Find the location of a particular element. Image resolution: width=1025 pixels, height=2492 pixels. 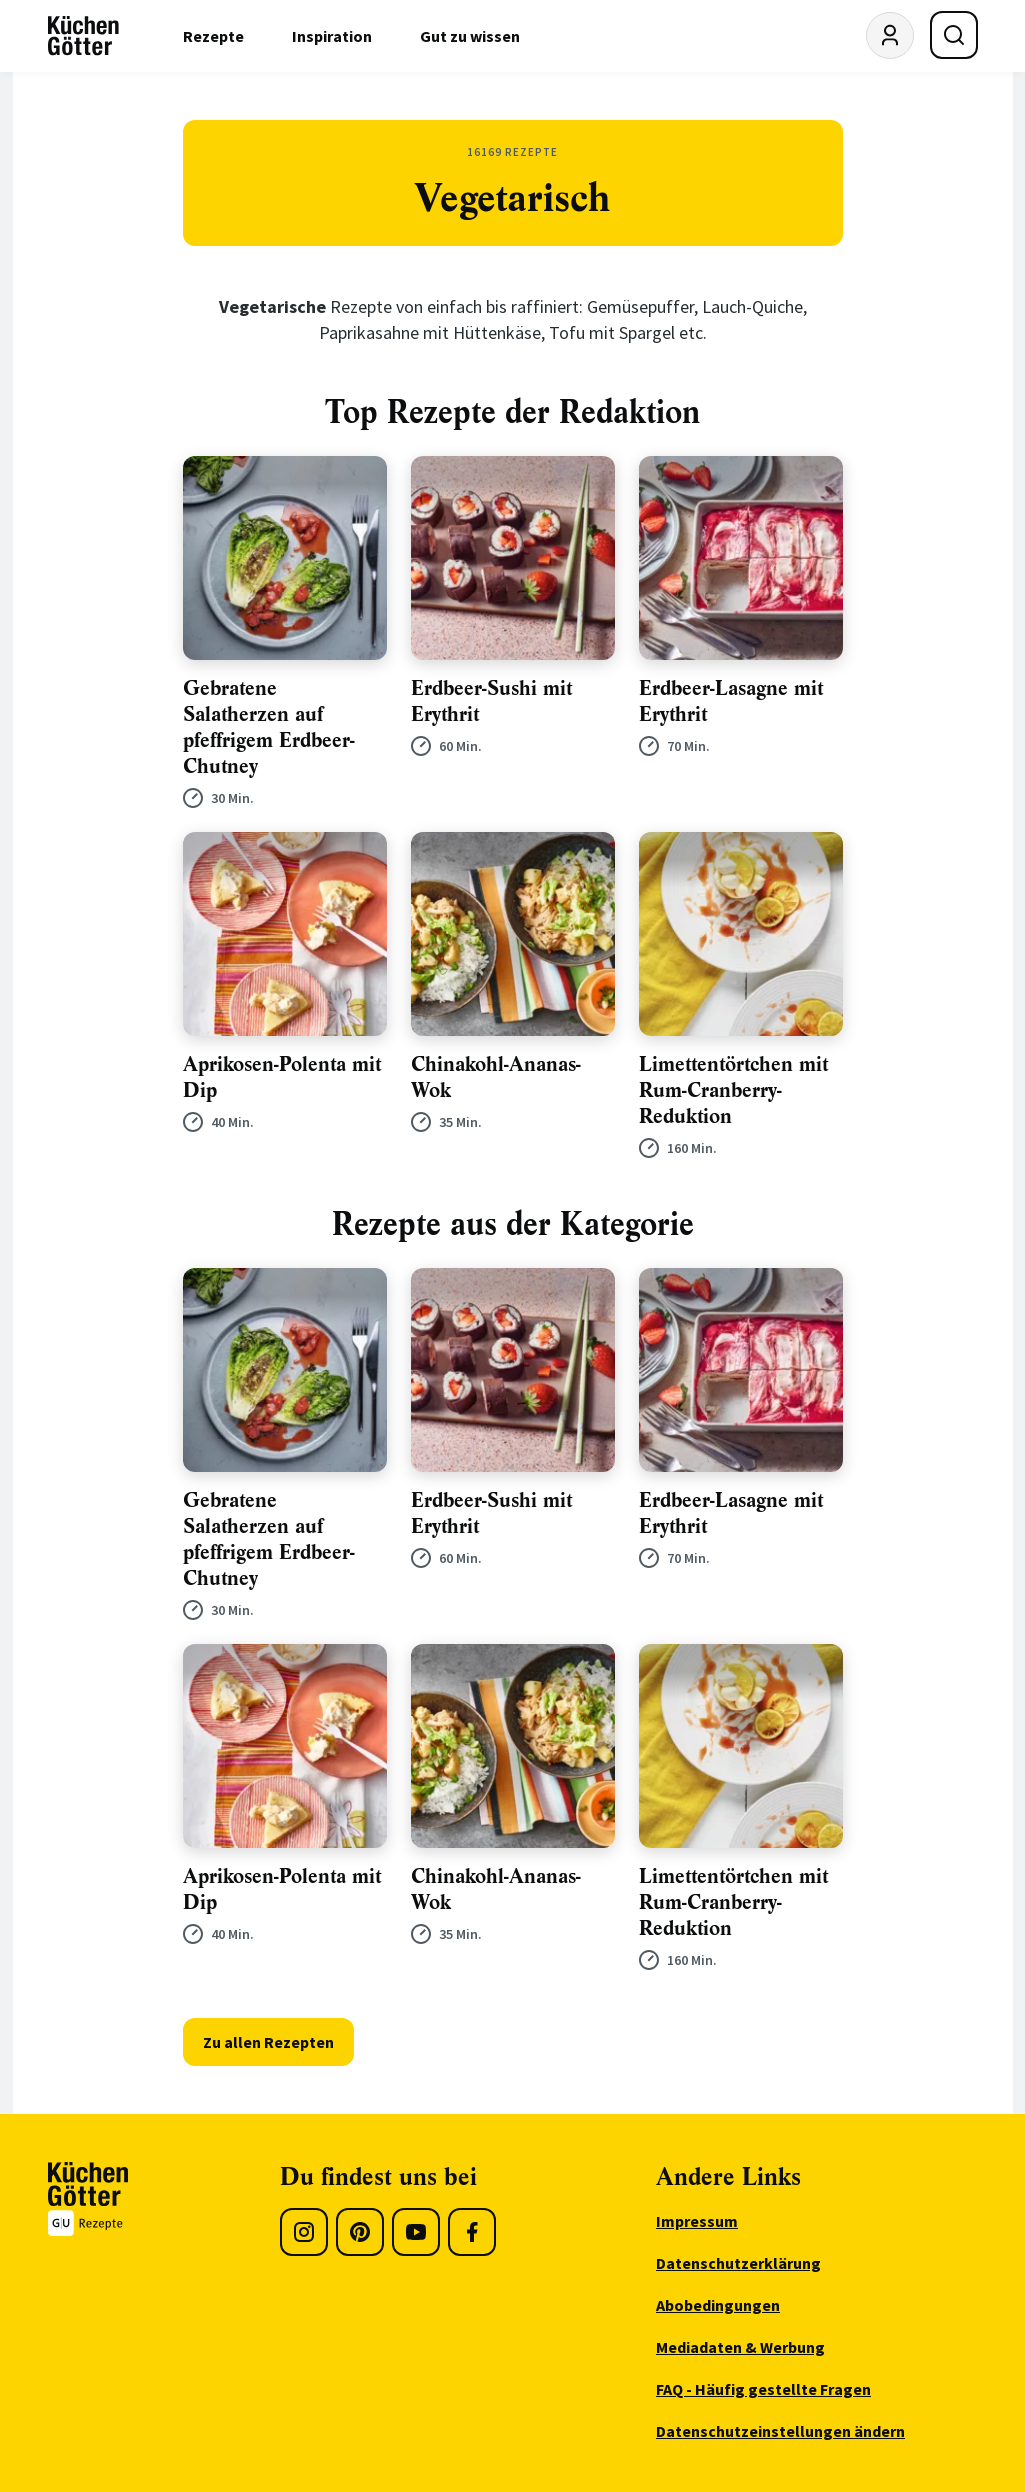

Rezepte [menuitem] is located at coordinates (213, 36).